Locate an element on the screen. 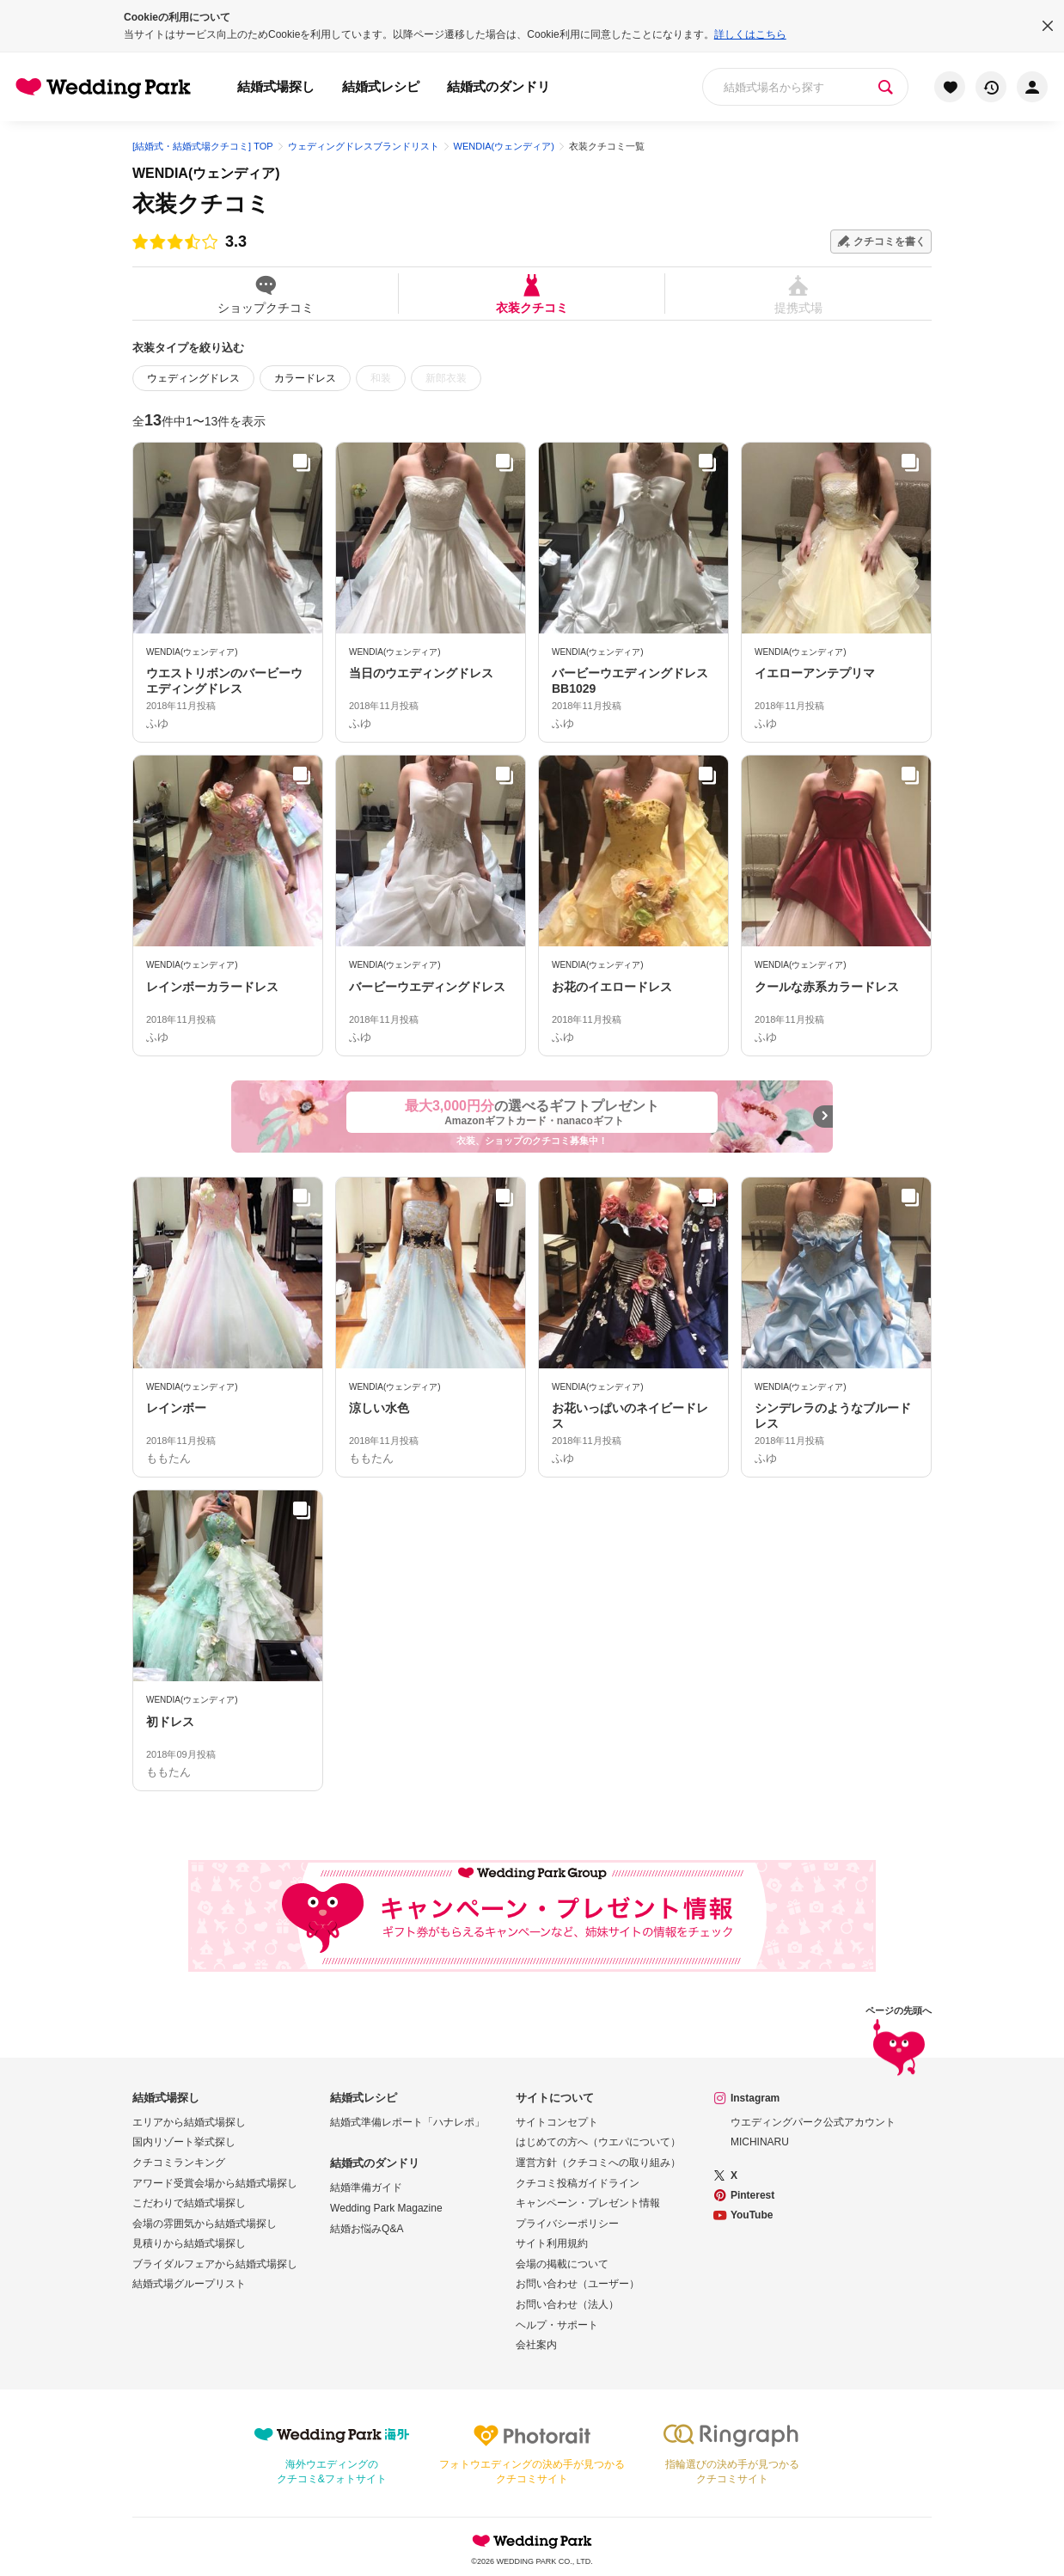 Image resolution: width=1064 pixels, height=2576 pixels. エリアから結婚式場探し is located at coordinates (189, 2122).